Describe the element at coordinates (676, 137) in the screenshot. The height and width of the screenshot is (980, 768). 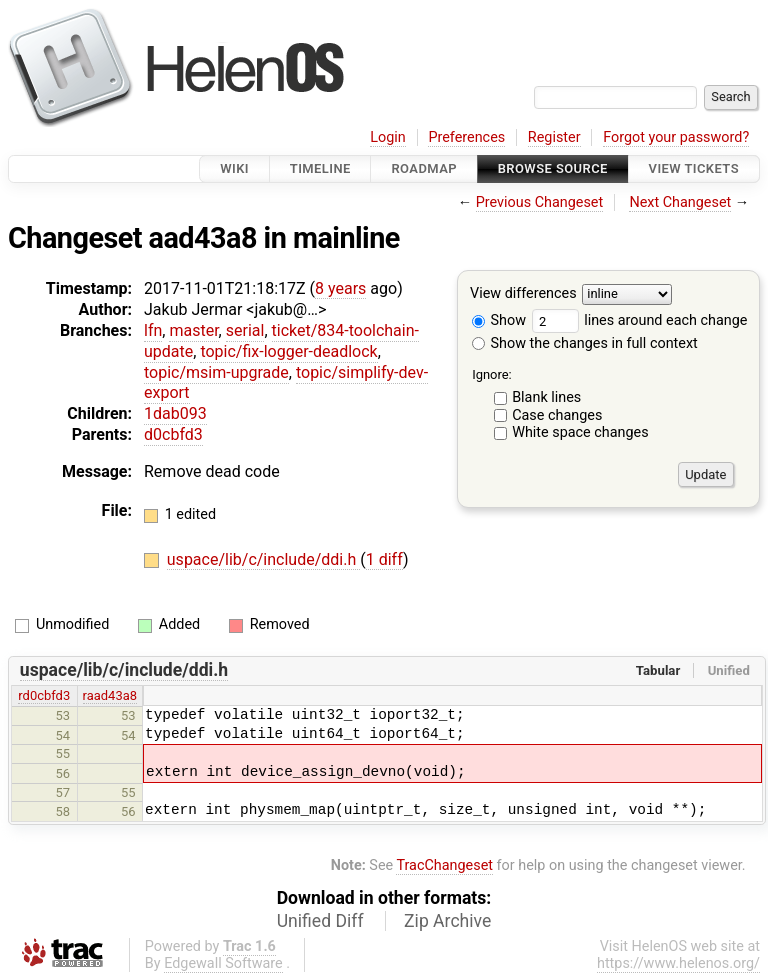
I see `Forgot your password?` at that location.